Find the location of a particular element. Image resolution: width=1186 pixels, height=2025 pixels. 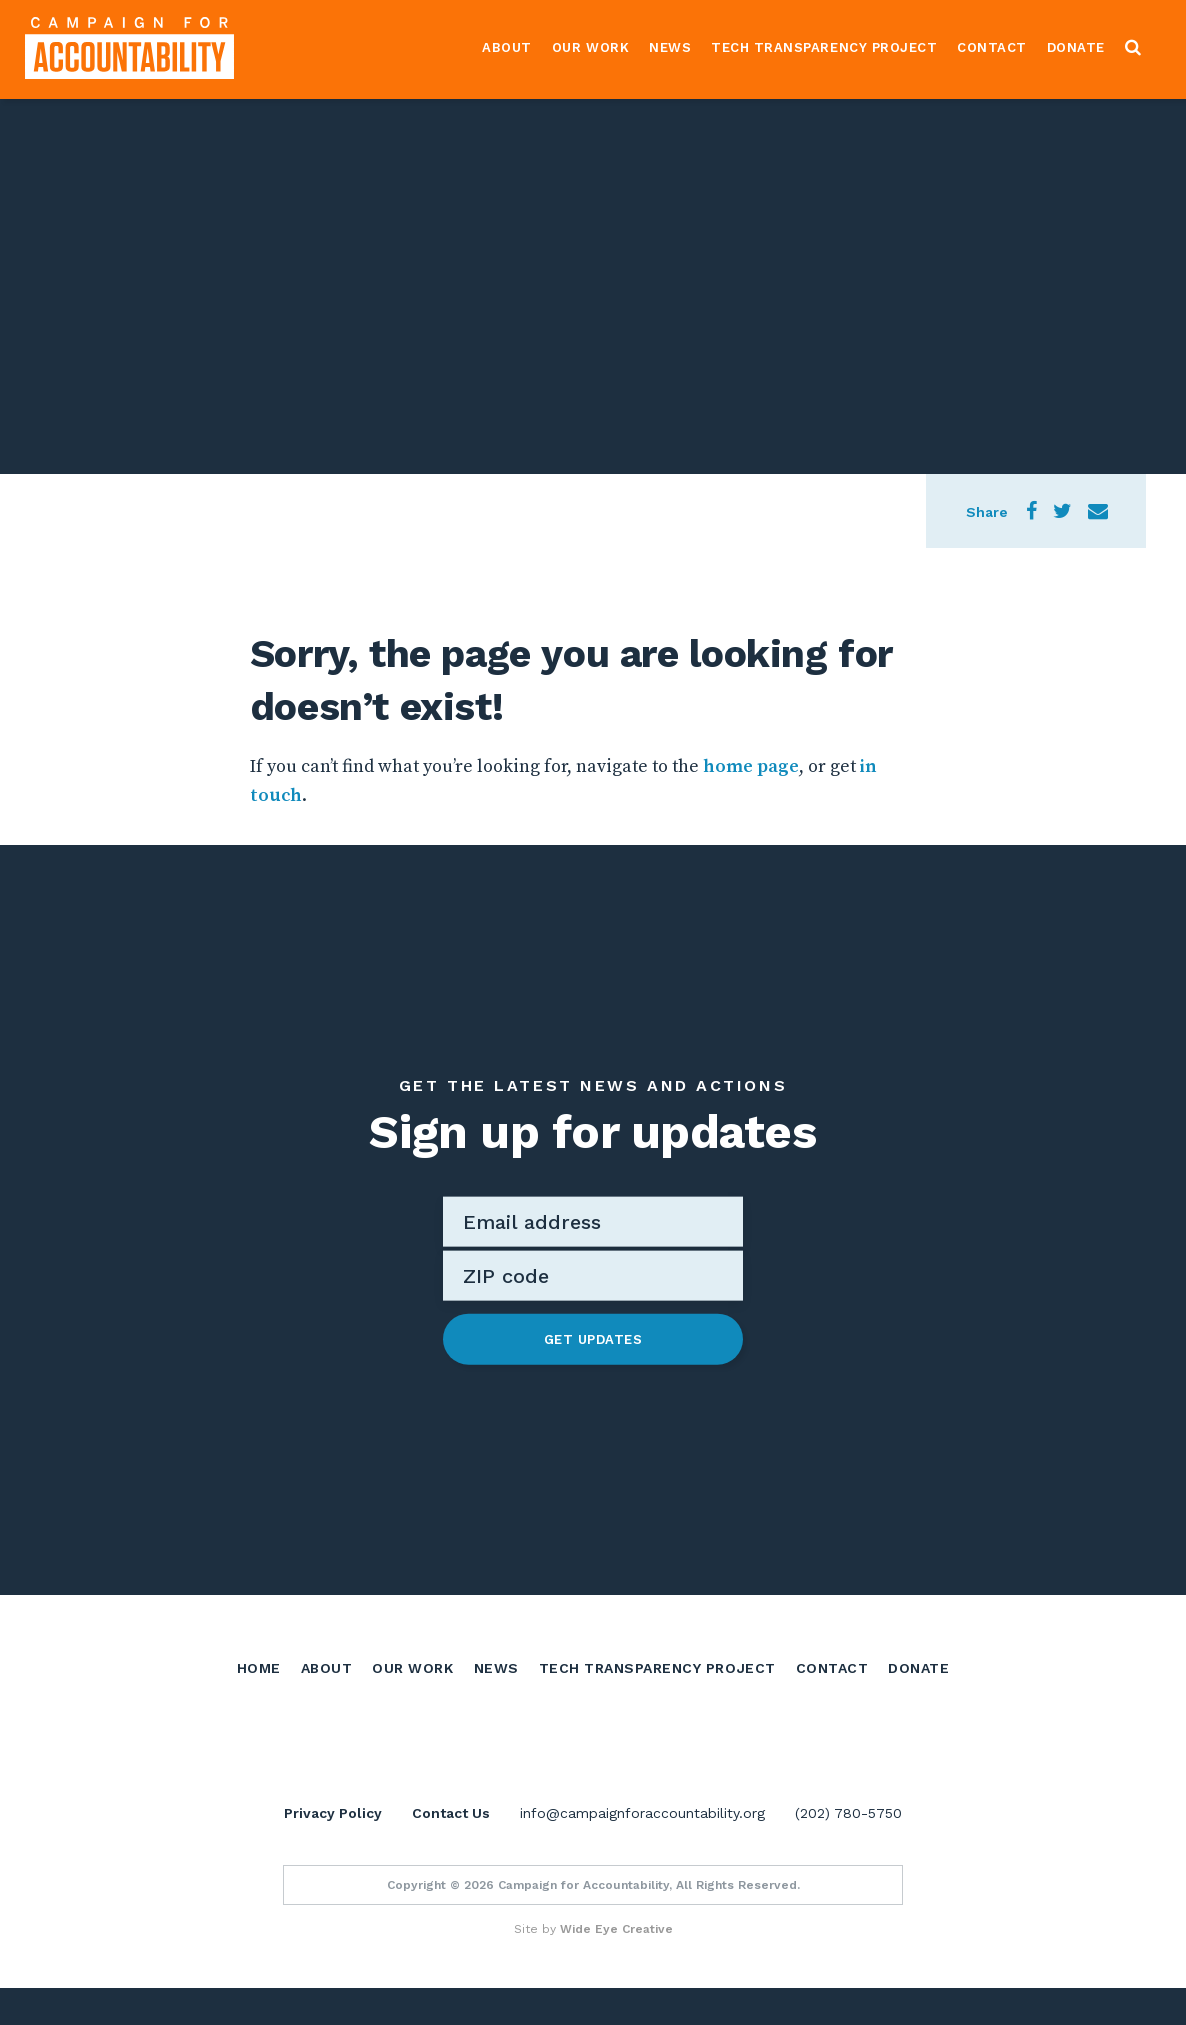

Contact Us is located at coordinates (451, 1850).